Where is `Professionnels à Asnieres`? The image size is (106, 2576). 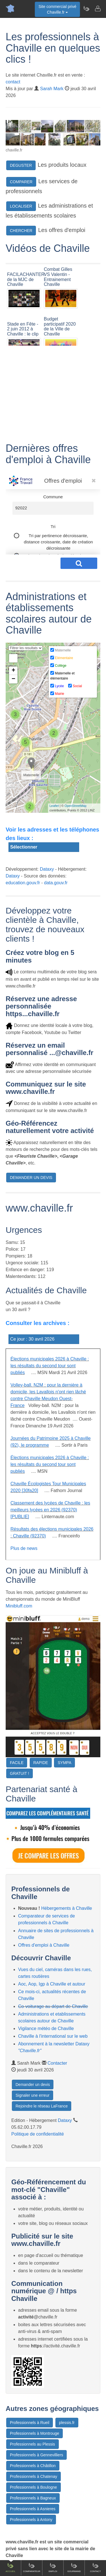
Professionnels à Asnieres is located at coordinates (32, 2509).